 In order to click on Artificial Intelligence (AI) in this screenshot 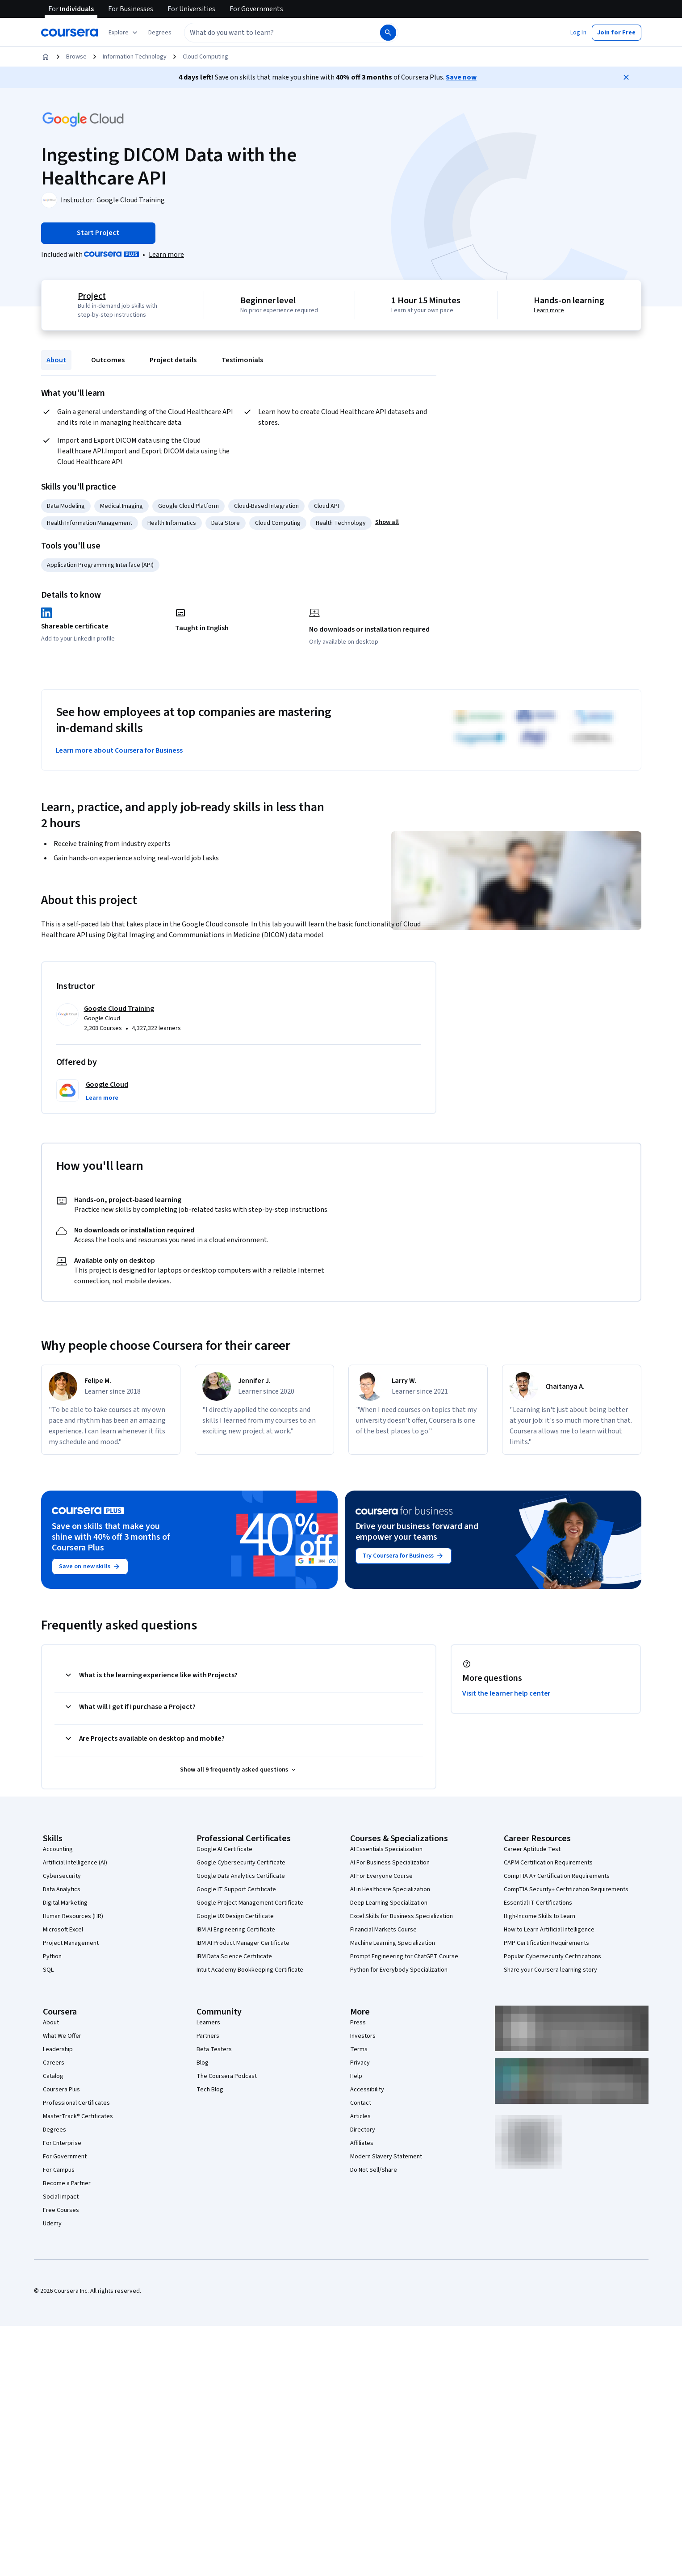, I will do `click(75, 1862)`.